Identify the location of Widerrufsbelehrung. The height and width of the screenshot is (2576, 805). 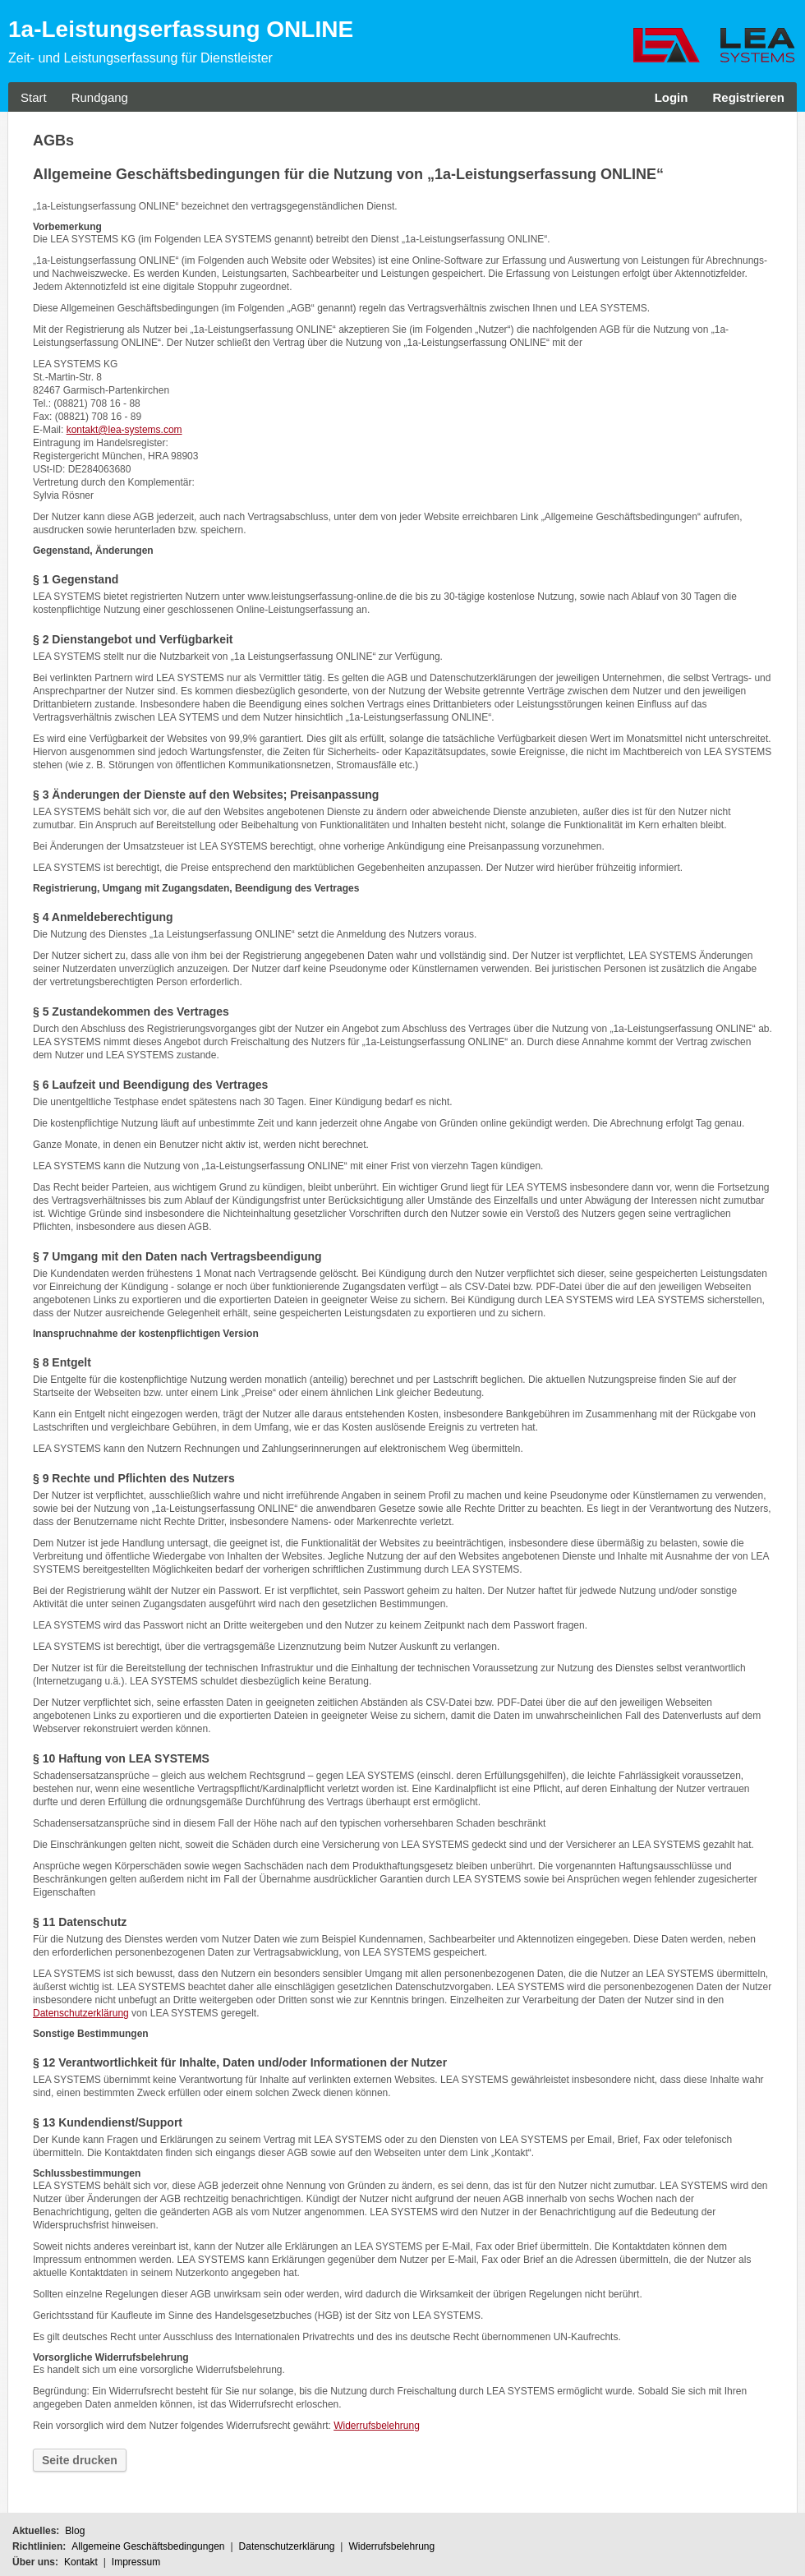
(377, 2425).